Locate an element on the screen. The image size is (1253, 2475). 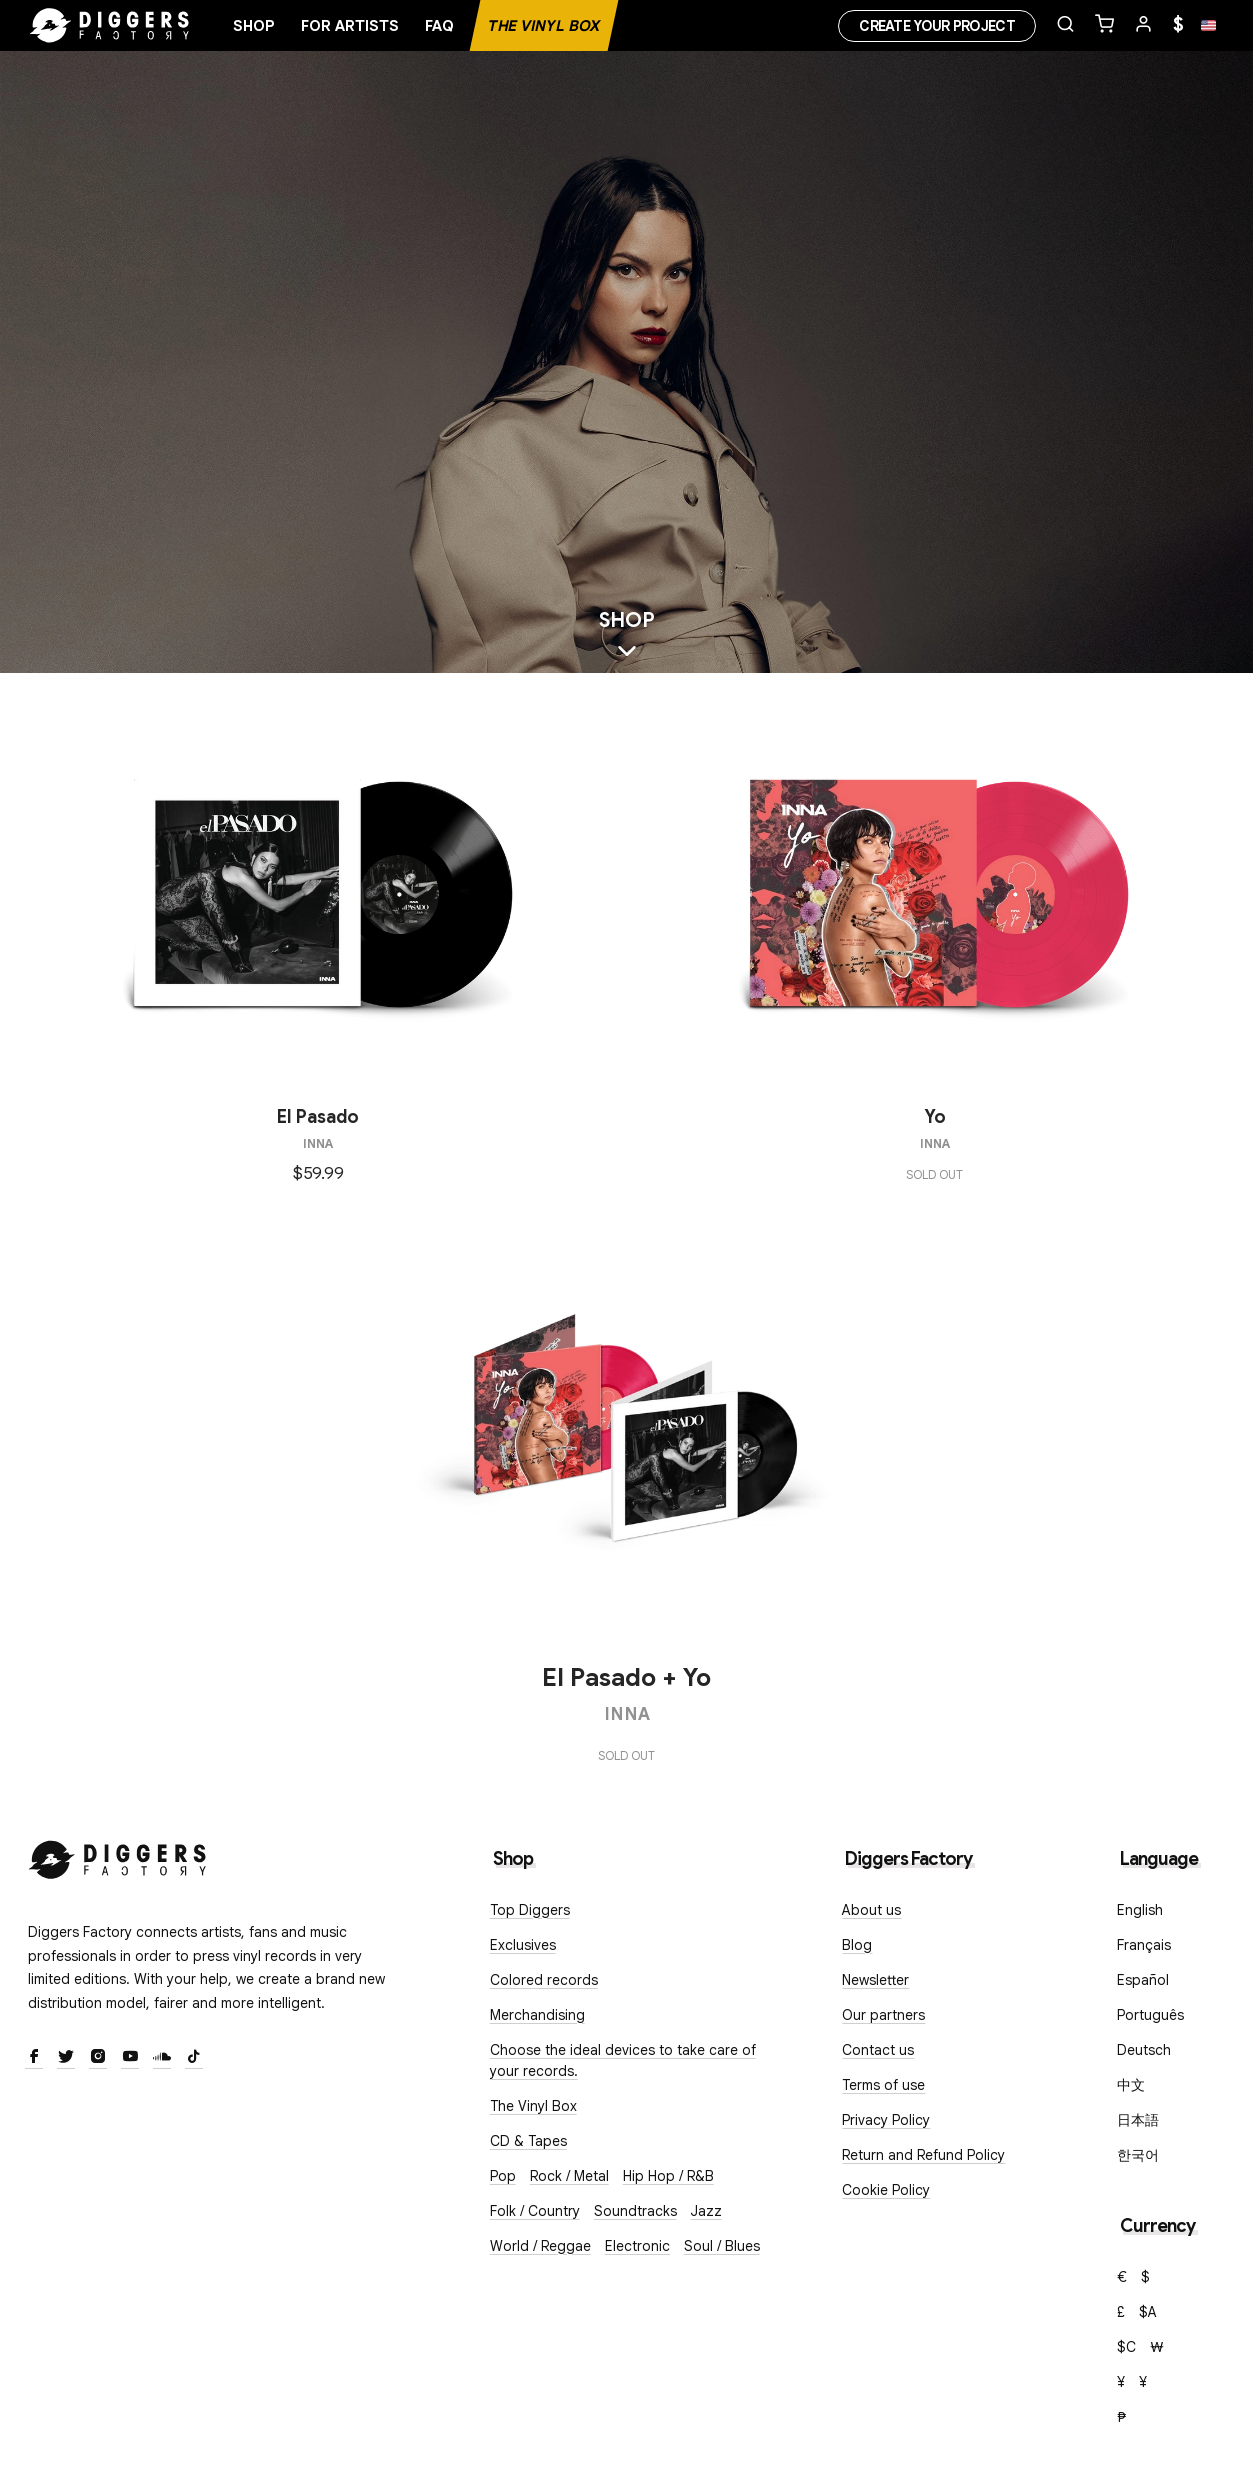
Soul / Blues is located at coordinates (722, 2246).